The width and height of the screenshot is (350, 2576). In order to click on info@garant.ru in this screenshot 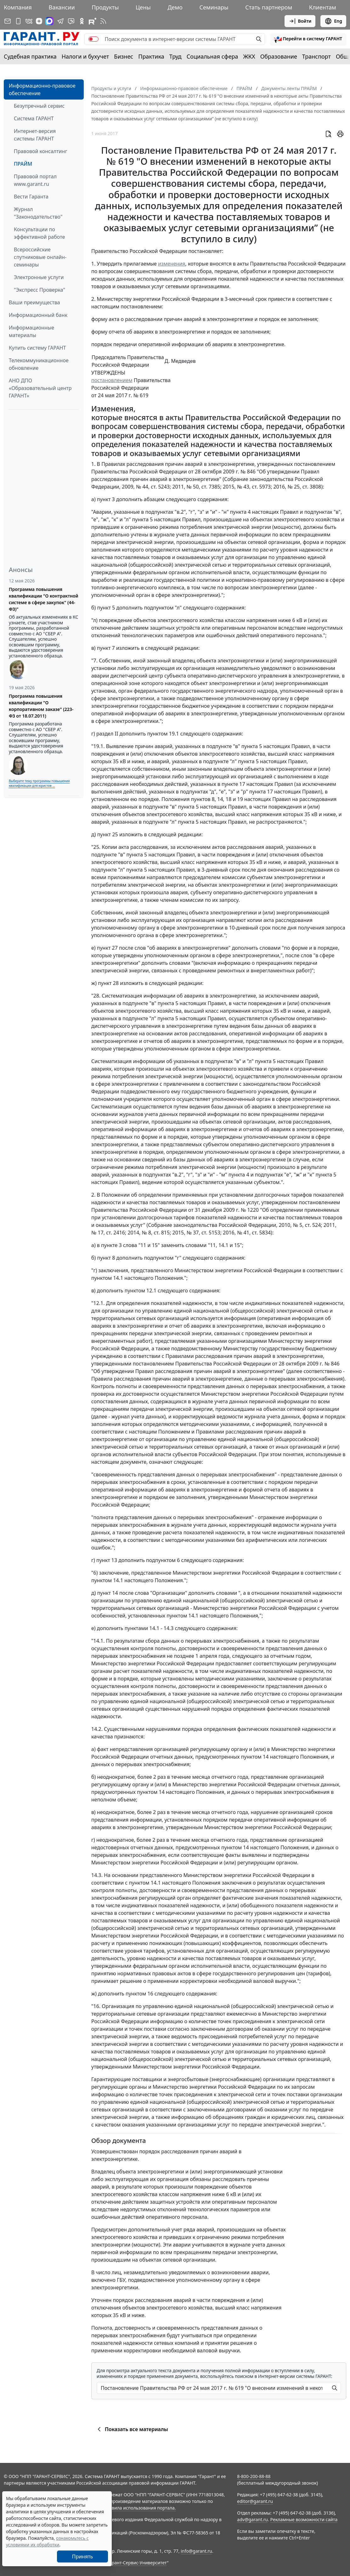, I will do `click(196, 2551)`.